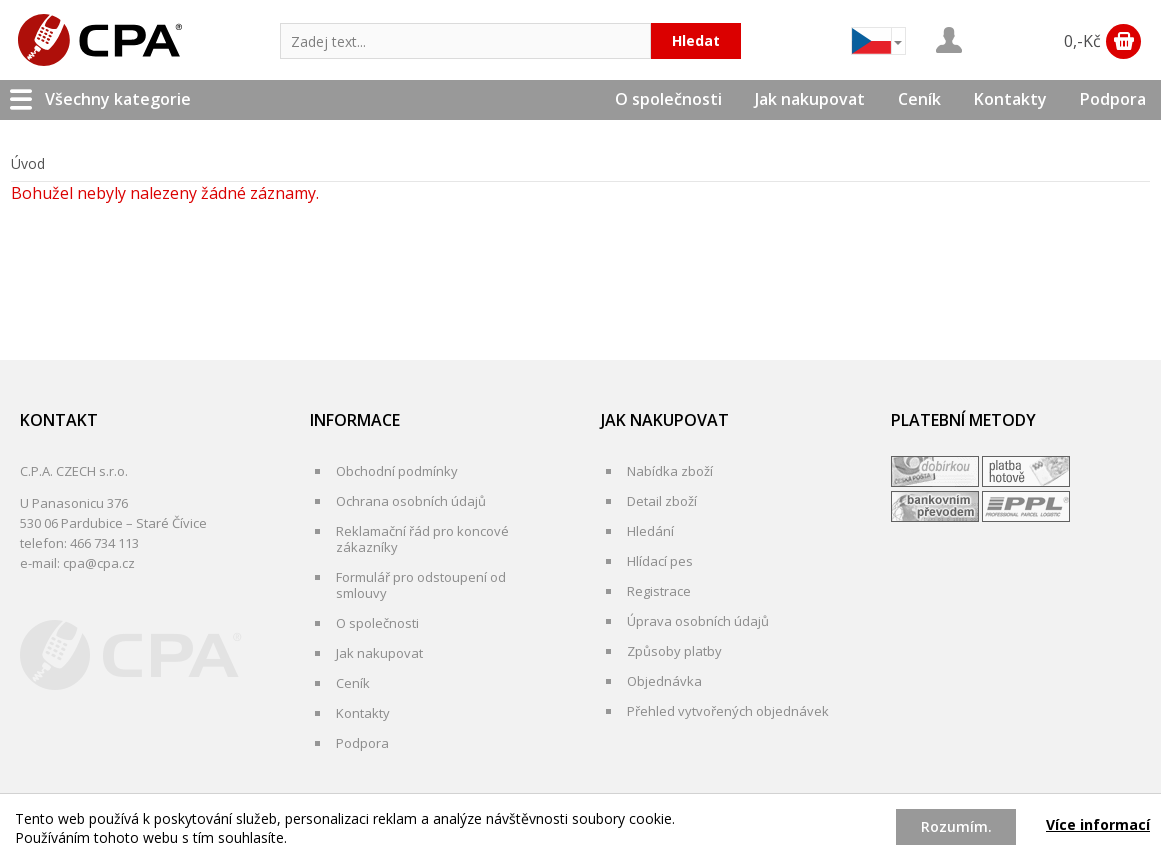 Image resolution: width=1161 pixels, height=862 pixels. What do you see at coordinates (421, 585) in the screenshot?
I see `Formulář pro odstoupení od smlouvy` at bounding box center [421, 585].